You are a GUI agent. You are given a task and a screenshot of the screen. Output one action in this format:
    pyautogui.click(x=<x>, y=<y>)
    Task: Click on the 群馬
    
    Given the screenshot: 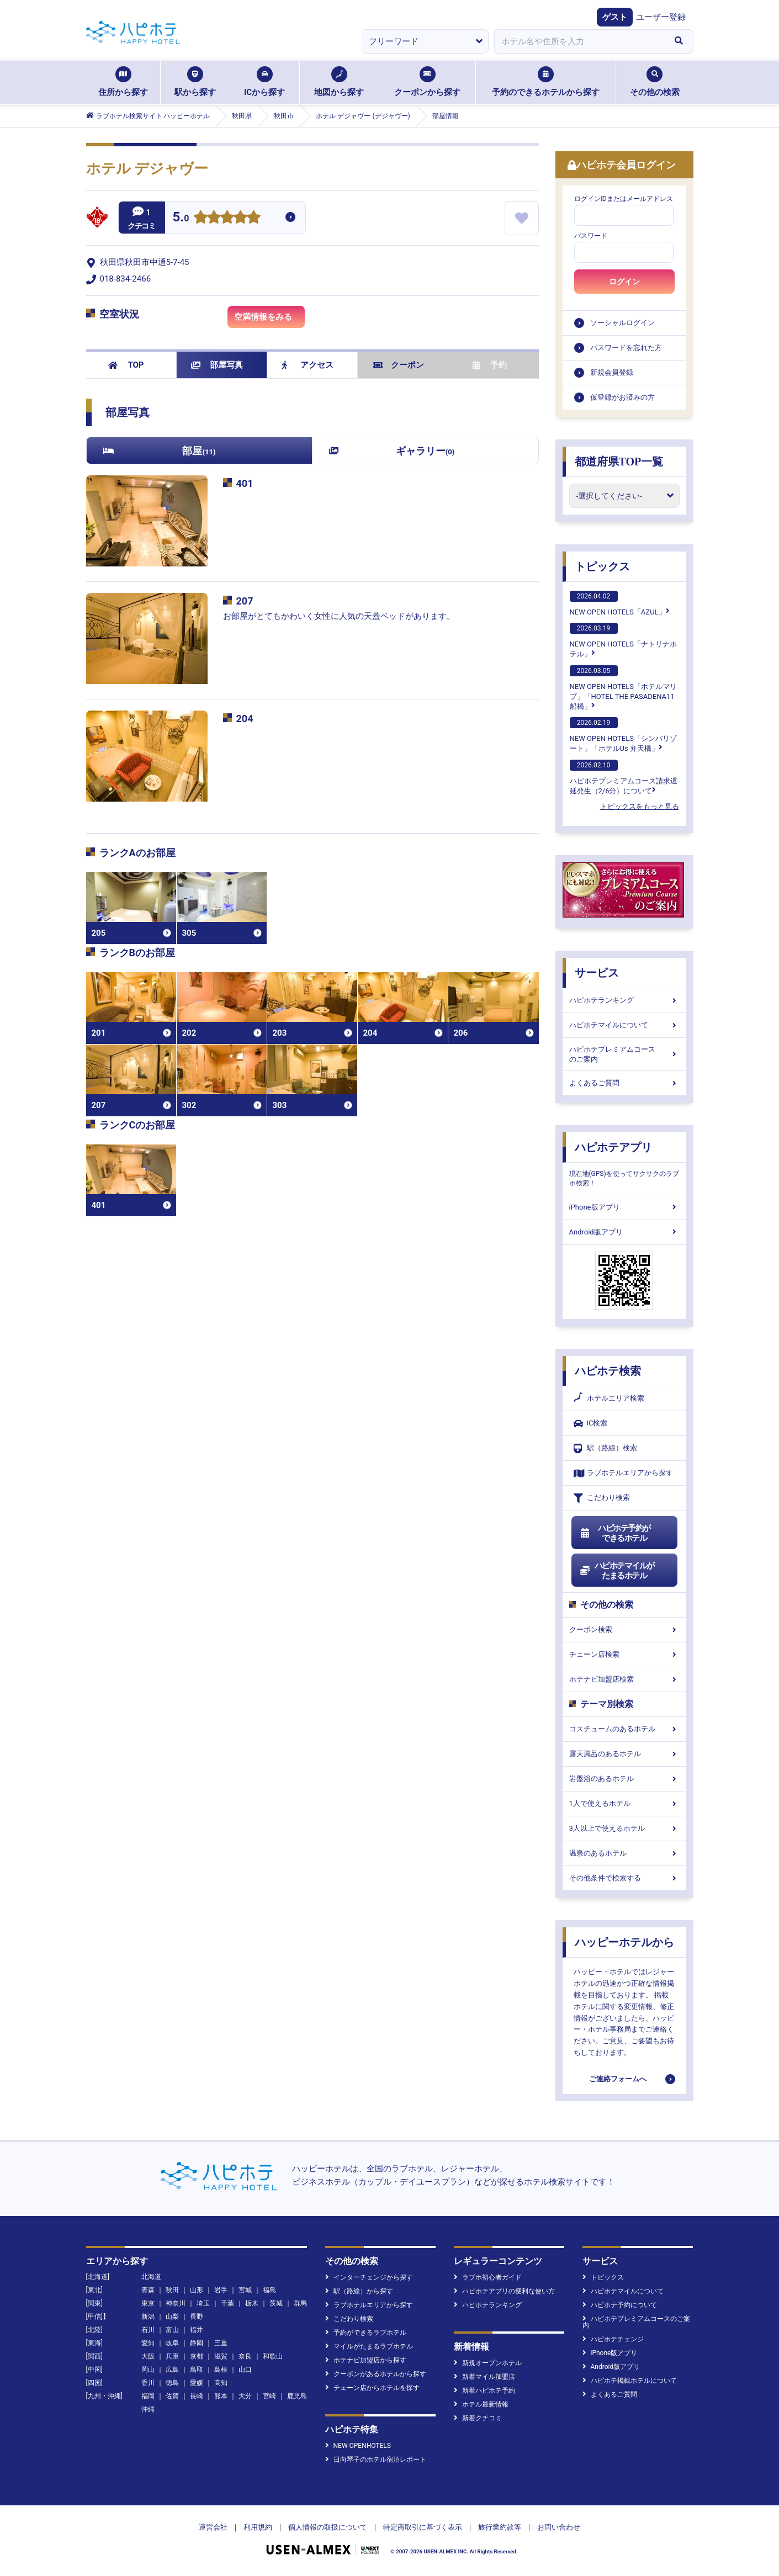 What is the action you would take?
    pyautogui.click(x=300, y=2303)
    